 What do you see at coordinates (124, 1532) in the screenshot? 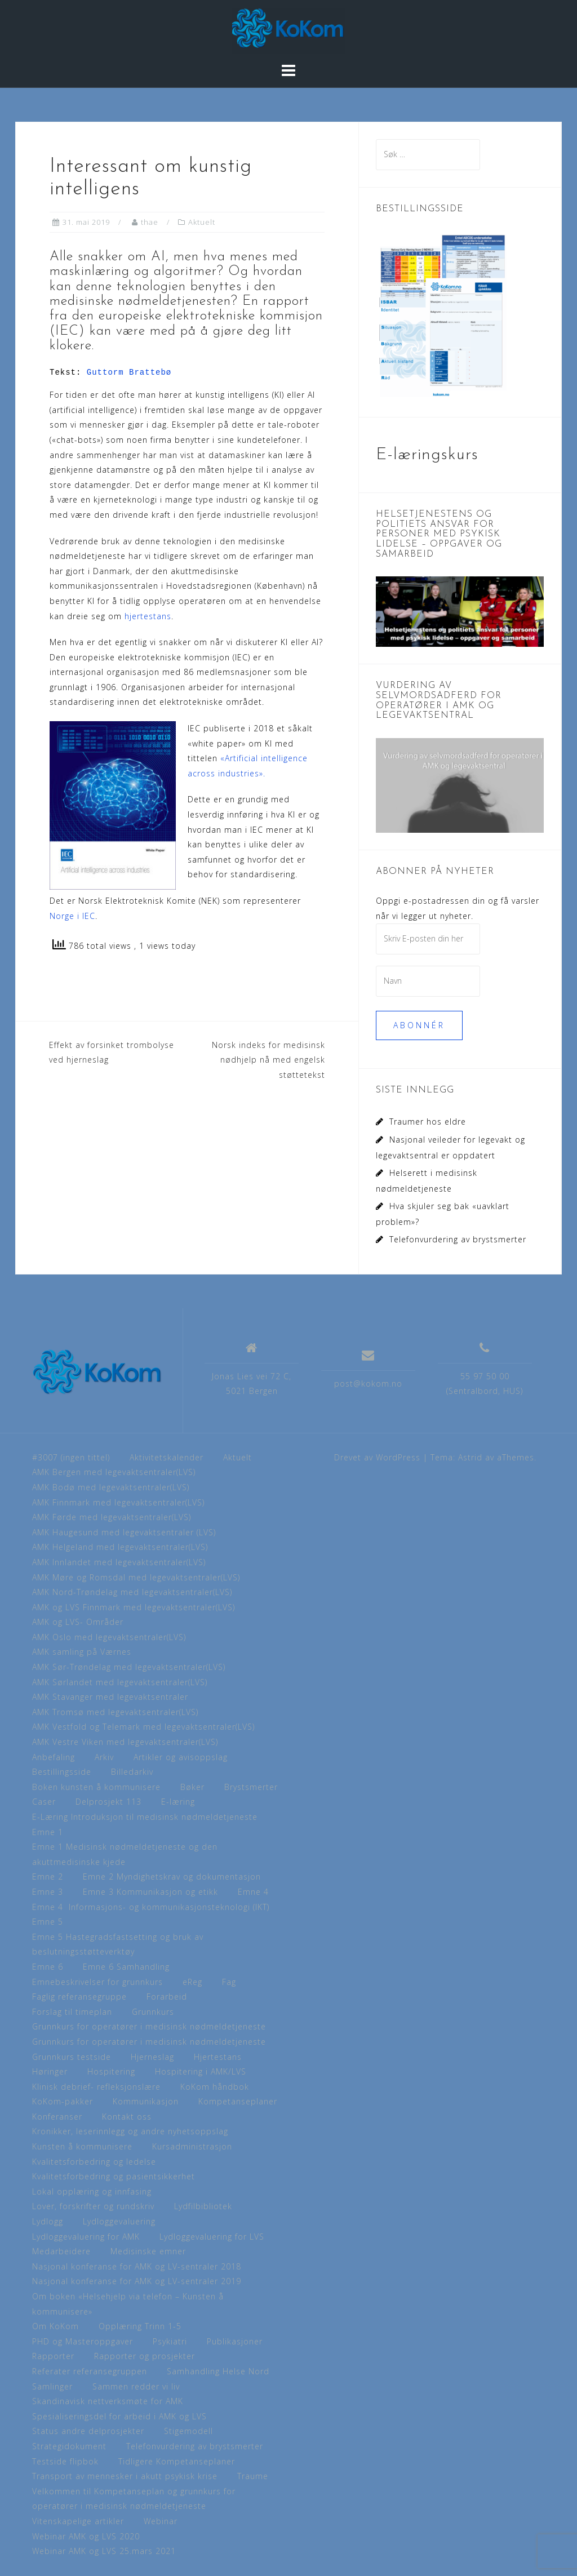
I see `AMK Haugesund med legevaktsentraler (LVS)` at bounding box center [124, 1532].